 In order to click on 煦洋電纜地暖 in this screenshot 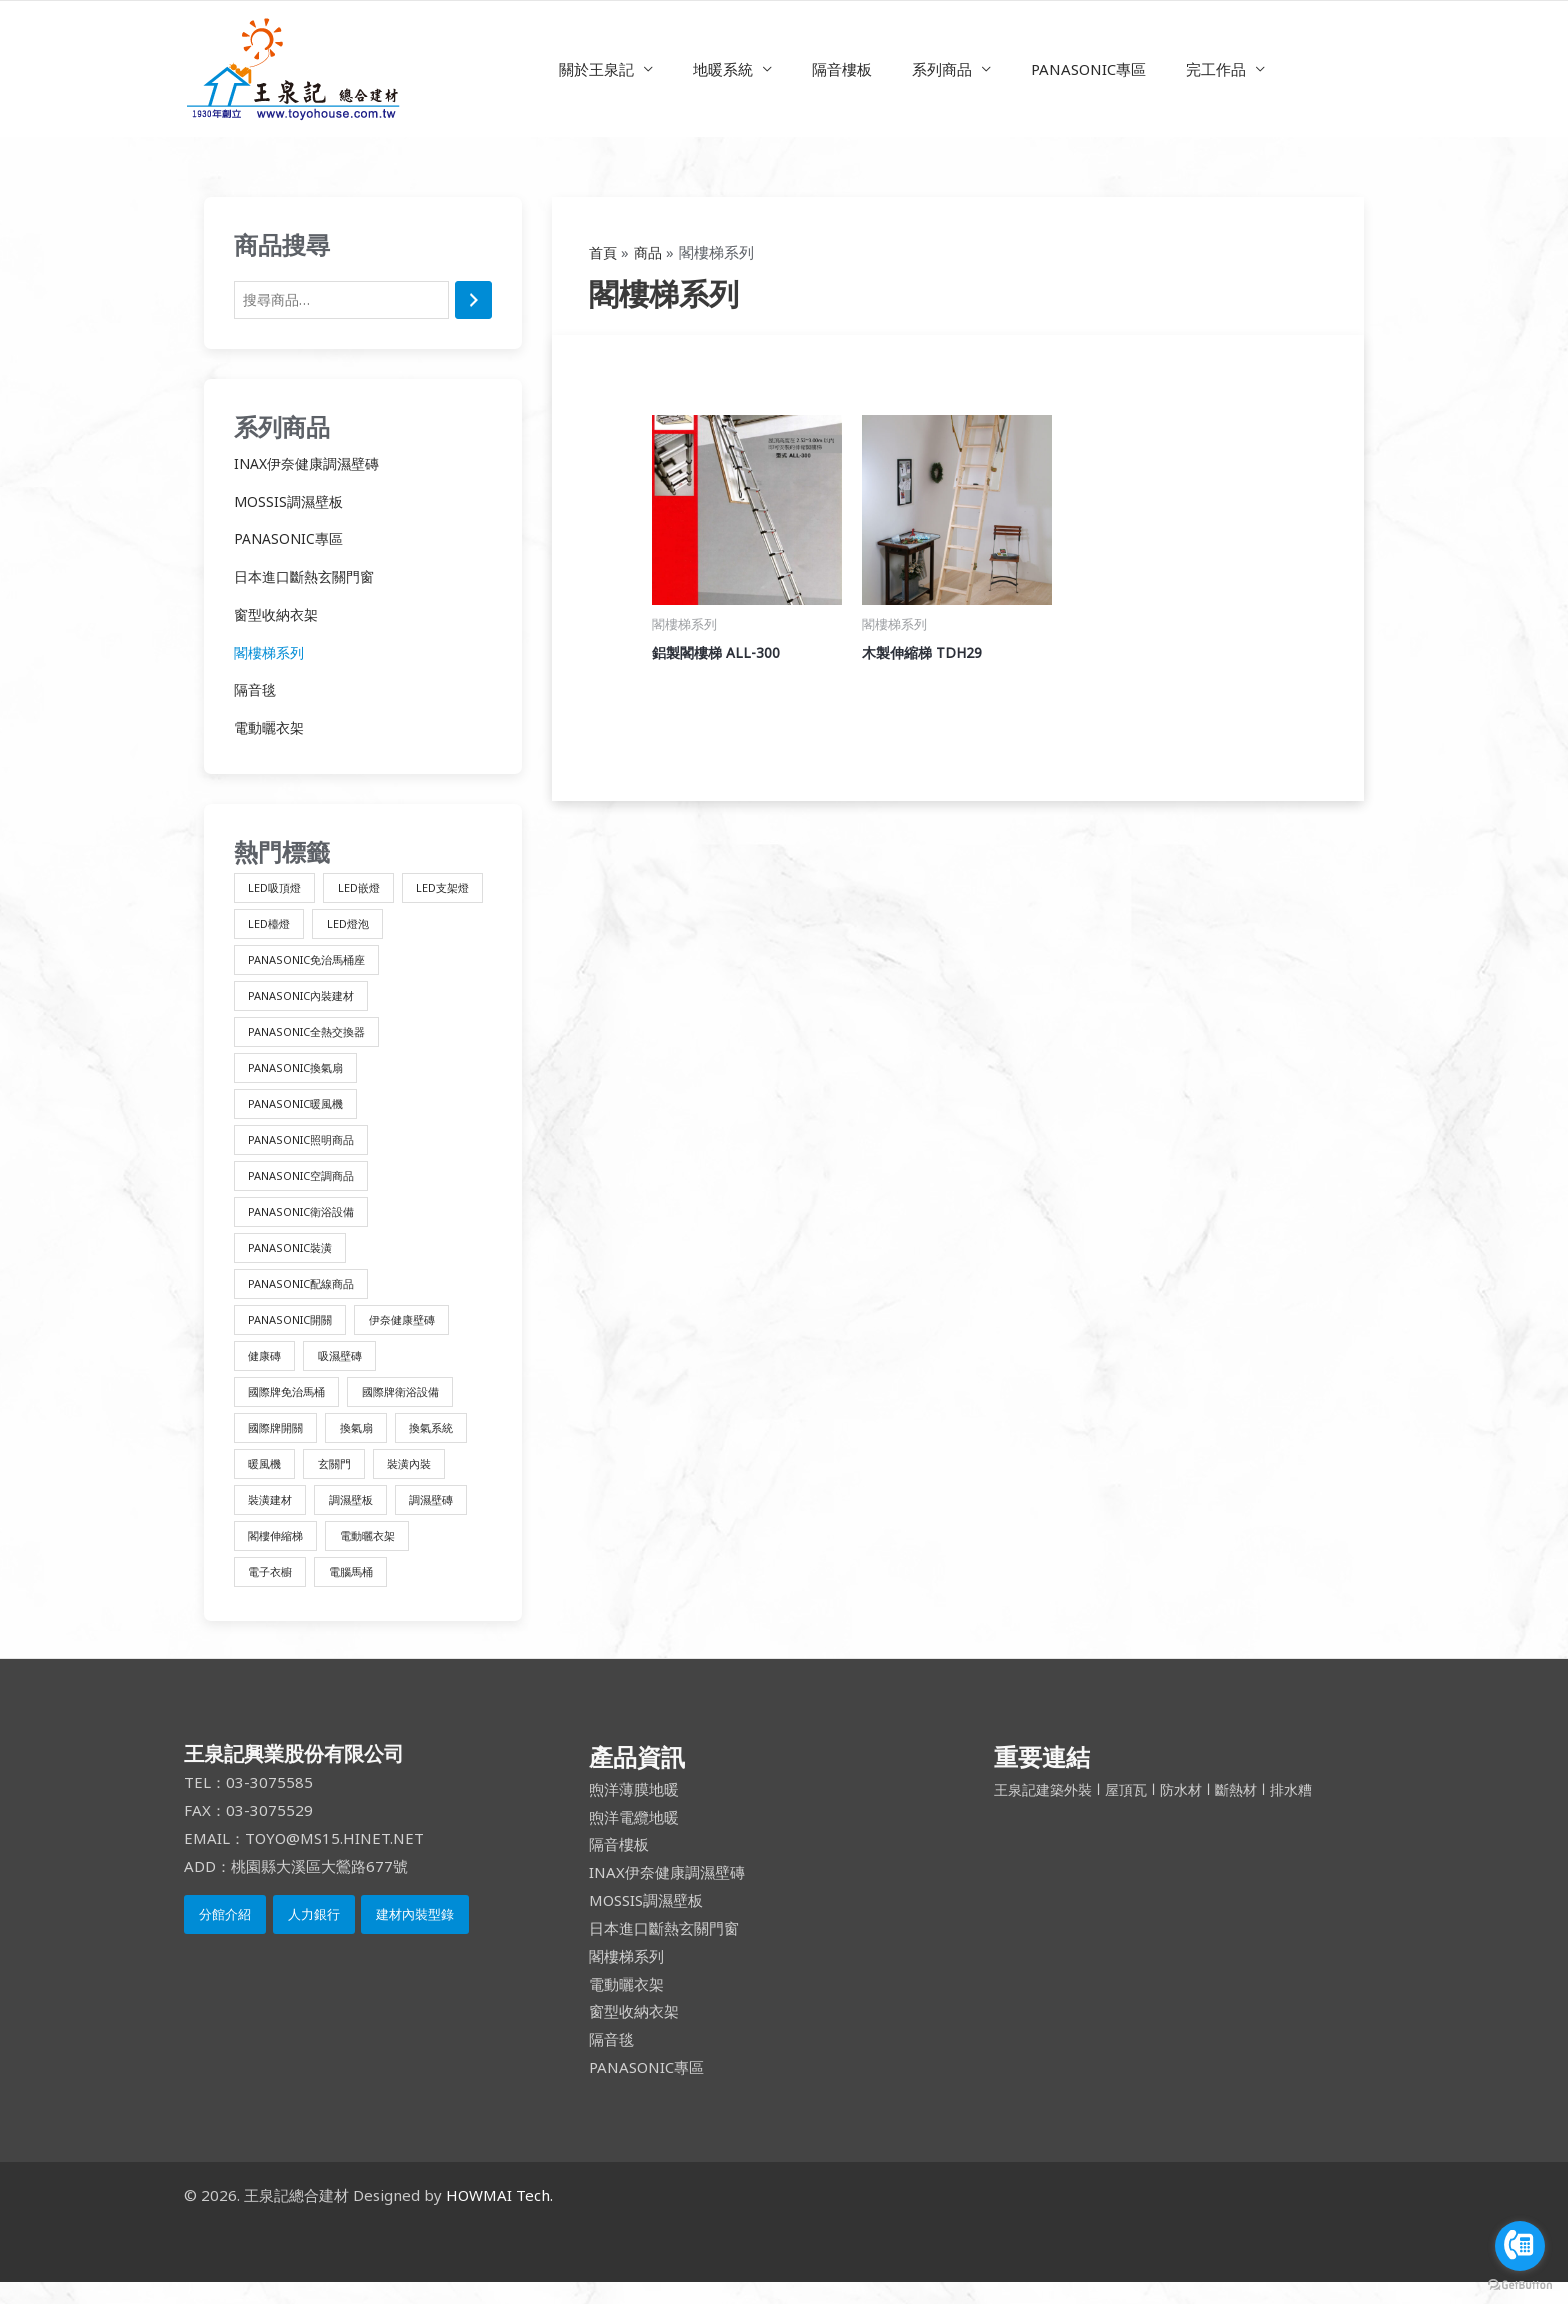, I will do `click(634, 1839)`.